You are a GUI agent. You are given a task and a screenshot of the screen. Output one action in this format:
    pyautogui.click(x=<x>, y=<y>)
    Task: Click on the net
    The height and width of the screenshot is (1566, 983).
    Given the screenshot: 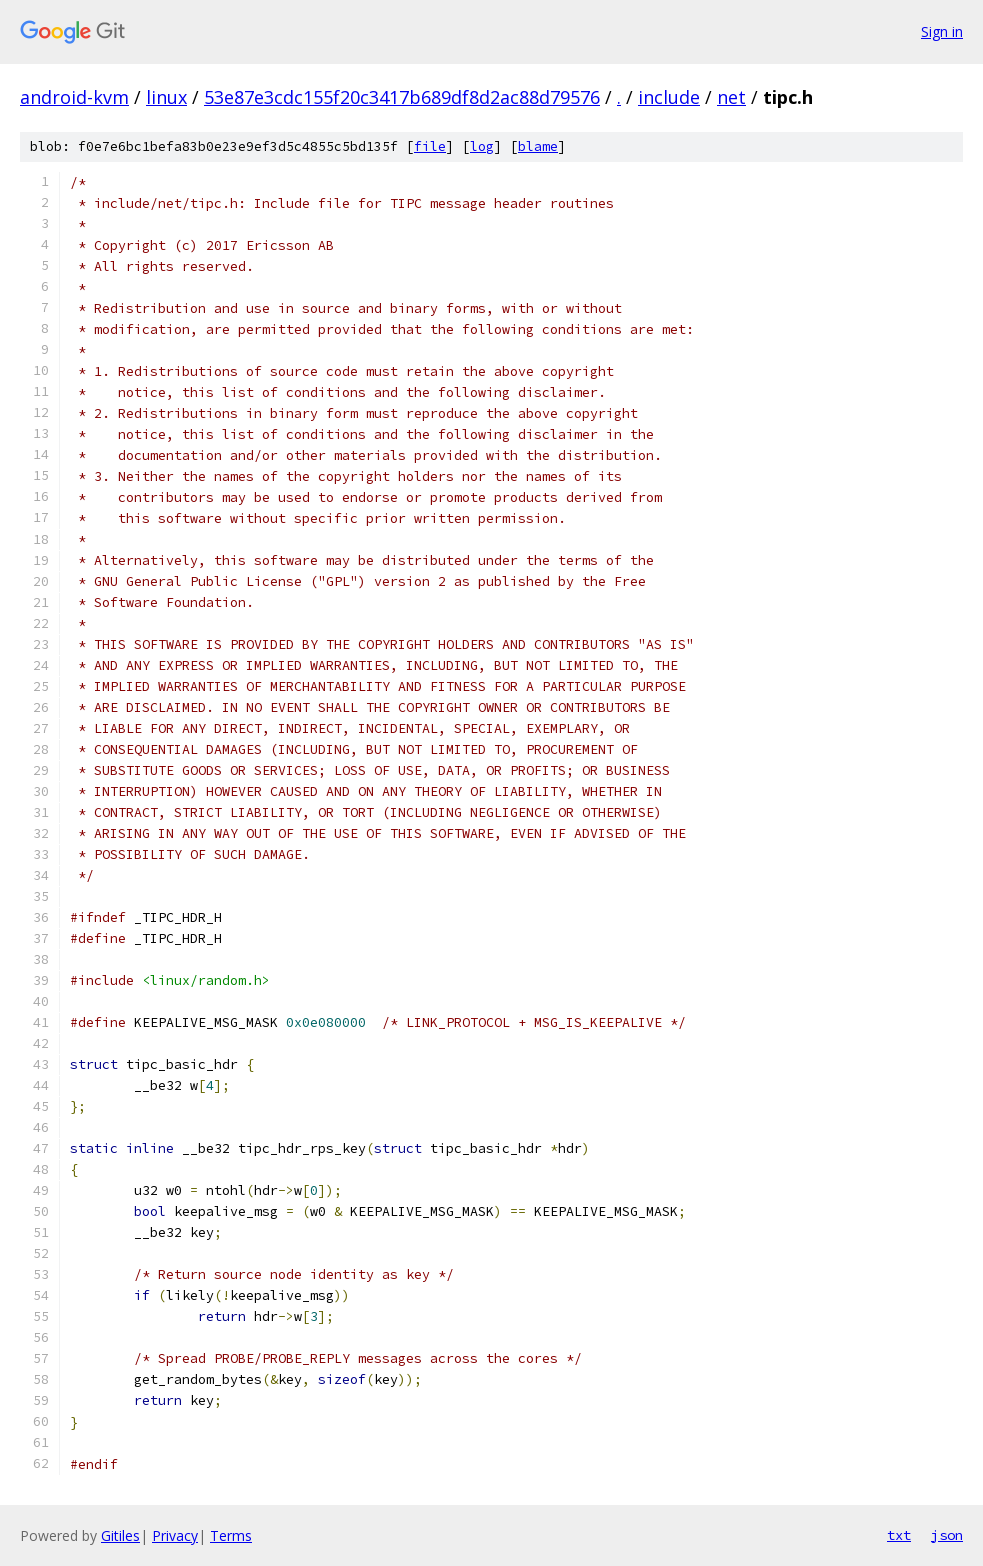 What is the action you would take?
    pyautogui.click(x=731, y=97)
    